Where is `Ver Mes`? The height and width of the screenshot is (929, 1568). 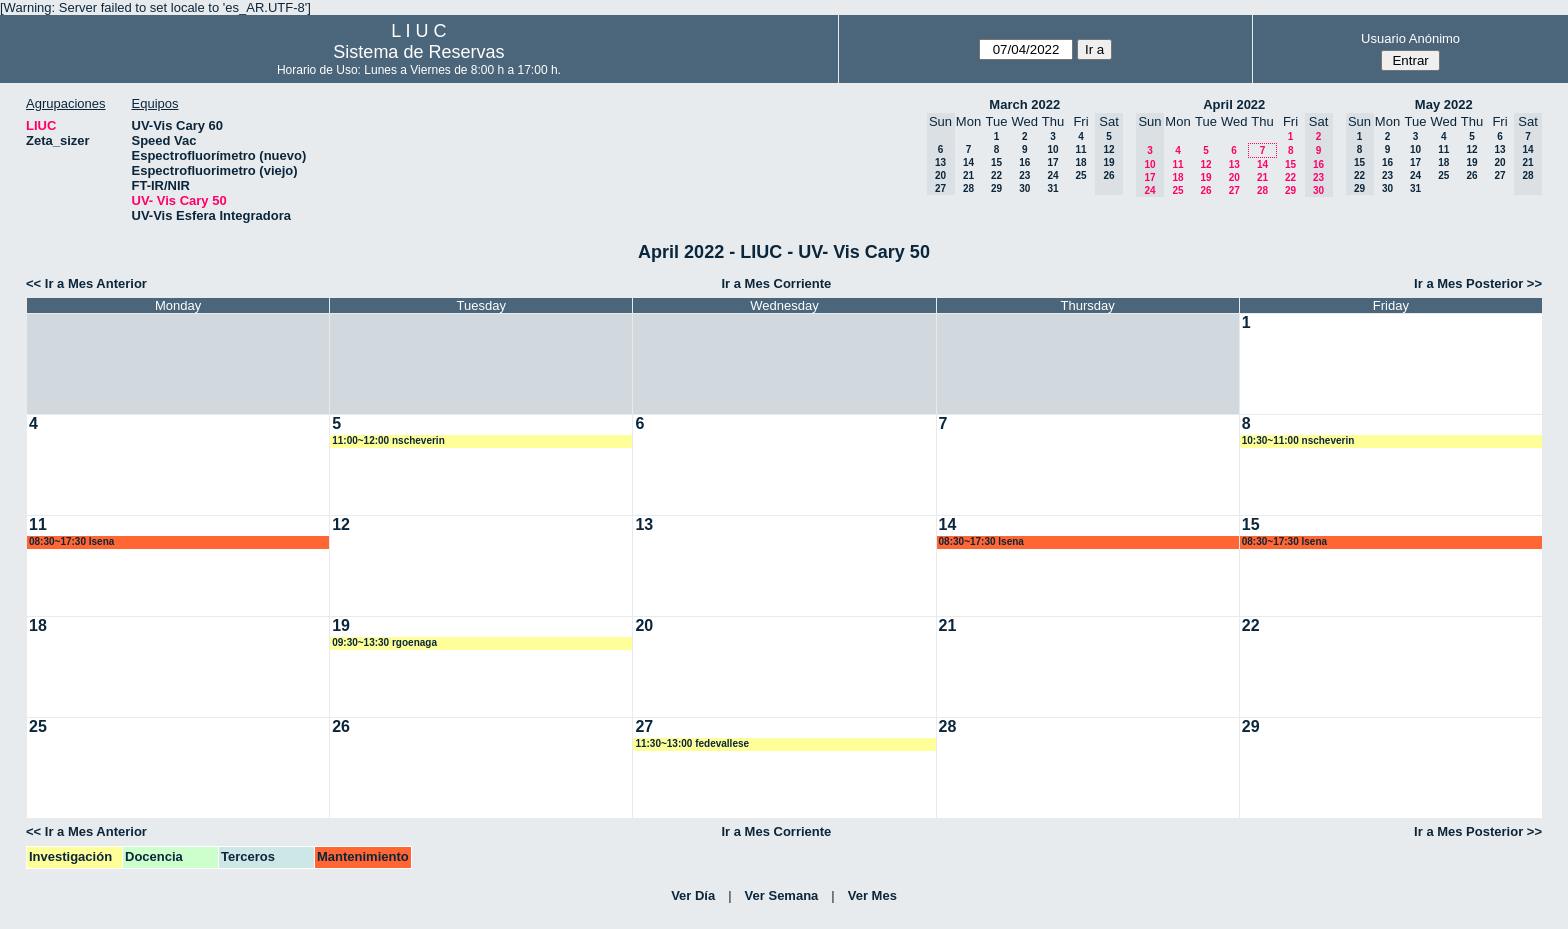
Ver Mes is located at coordinates (872, 895).